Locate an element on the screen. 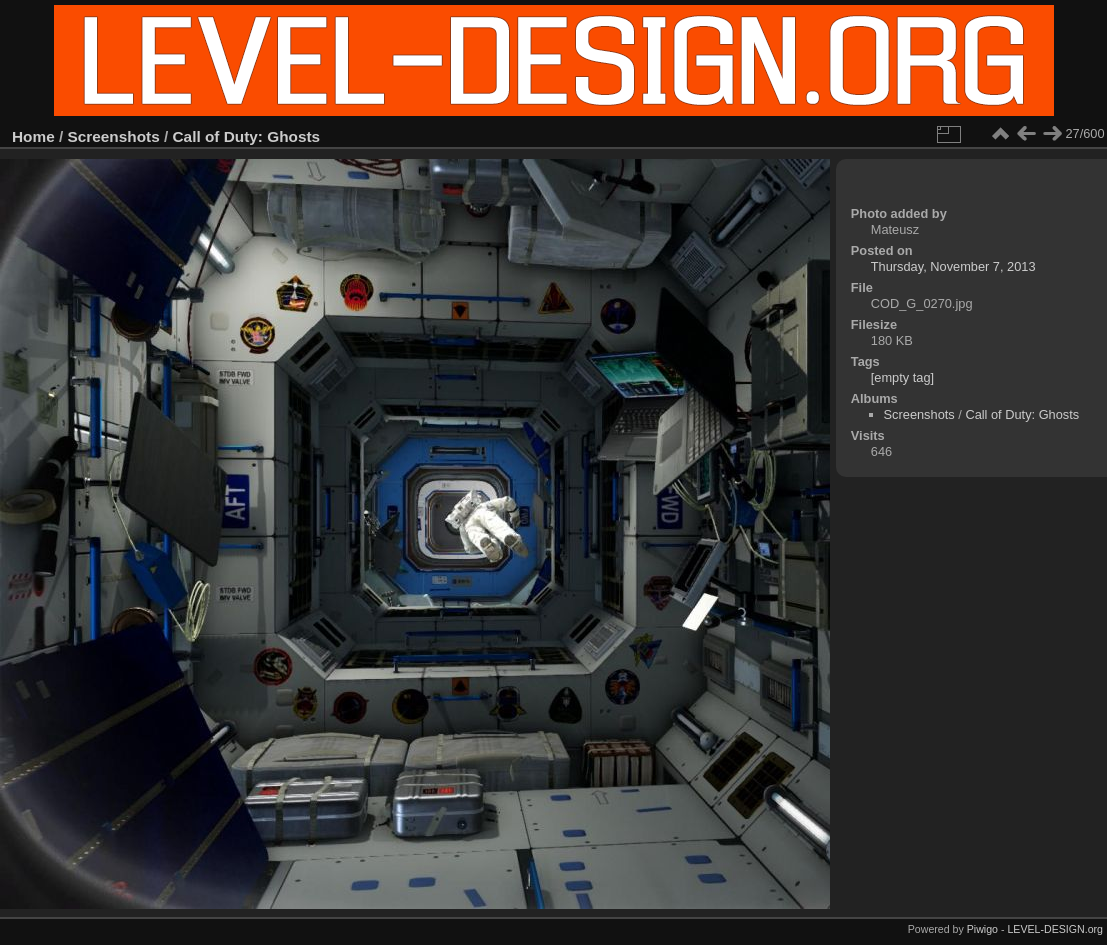 This screenshot has width=1107, height=945. Screenshots is located at coordinates (114, 136).